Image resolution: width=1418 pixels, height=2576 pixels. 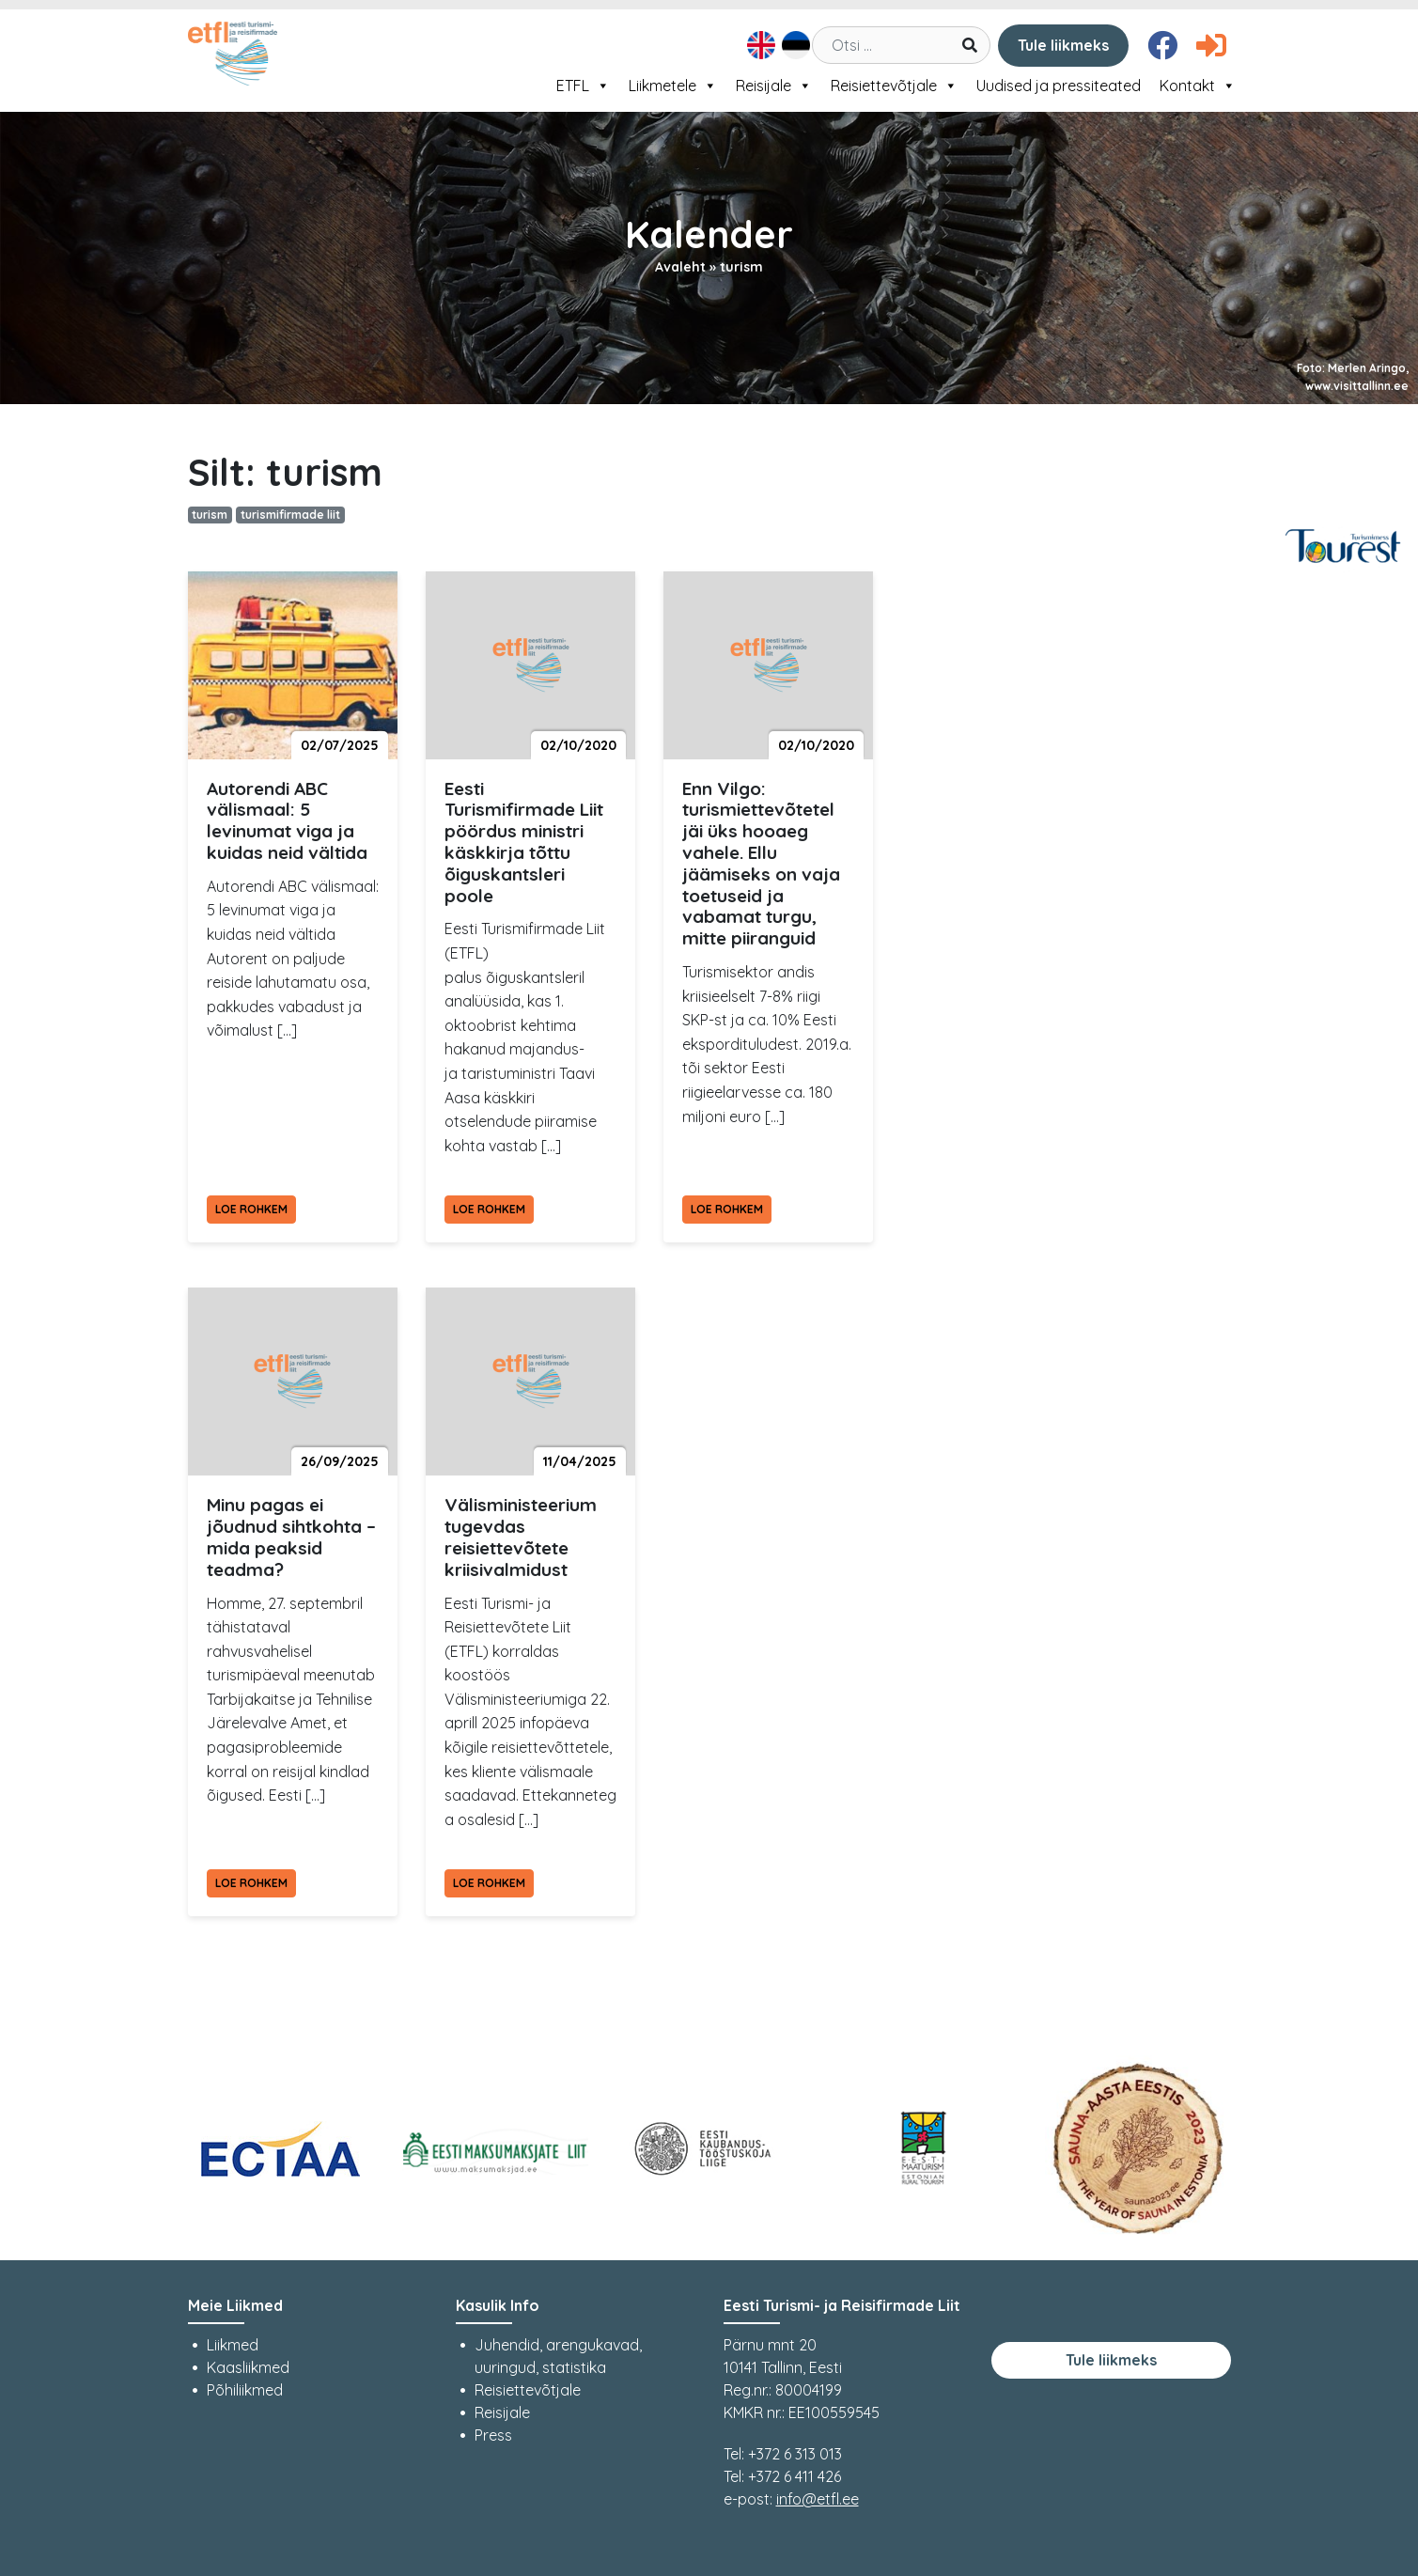 I want to click on Reisiettevõtjale, so click(x=894, y=85).